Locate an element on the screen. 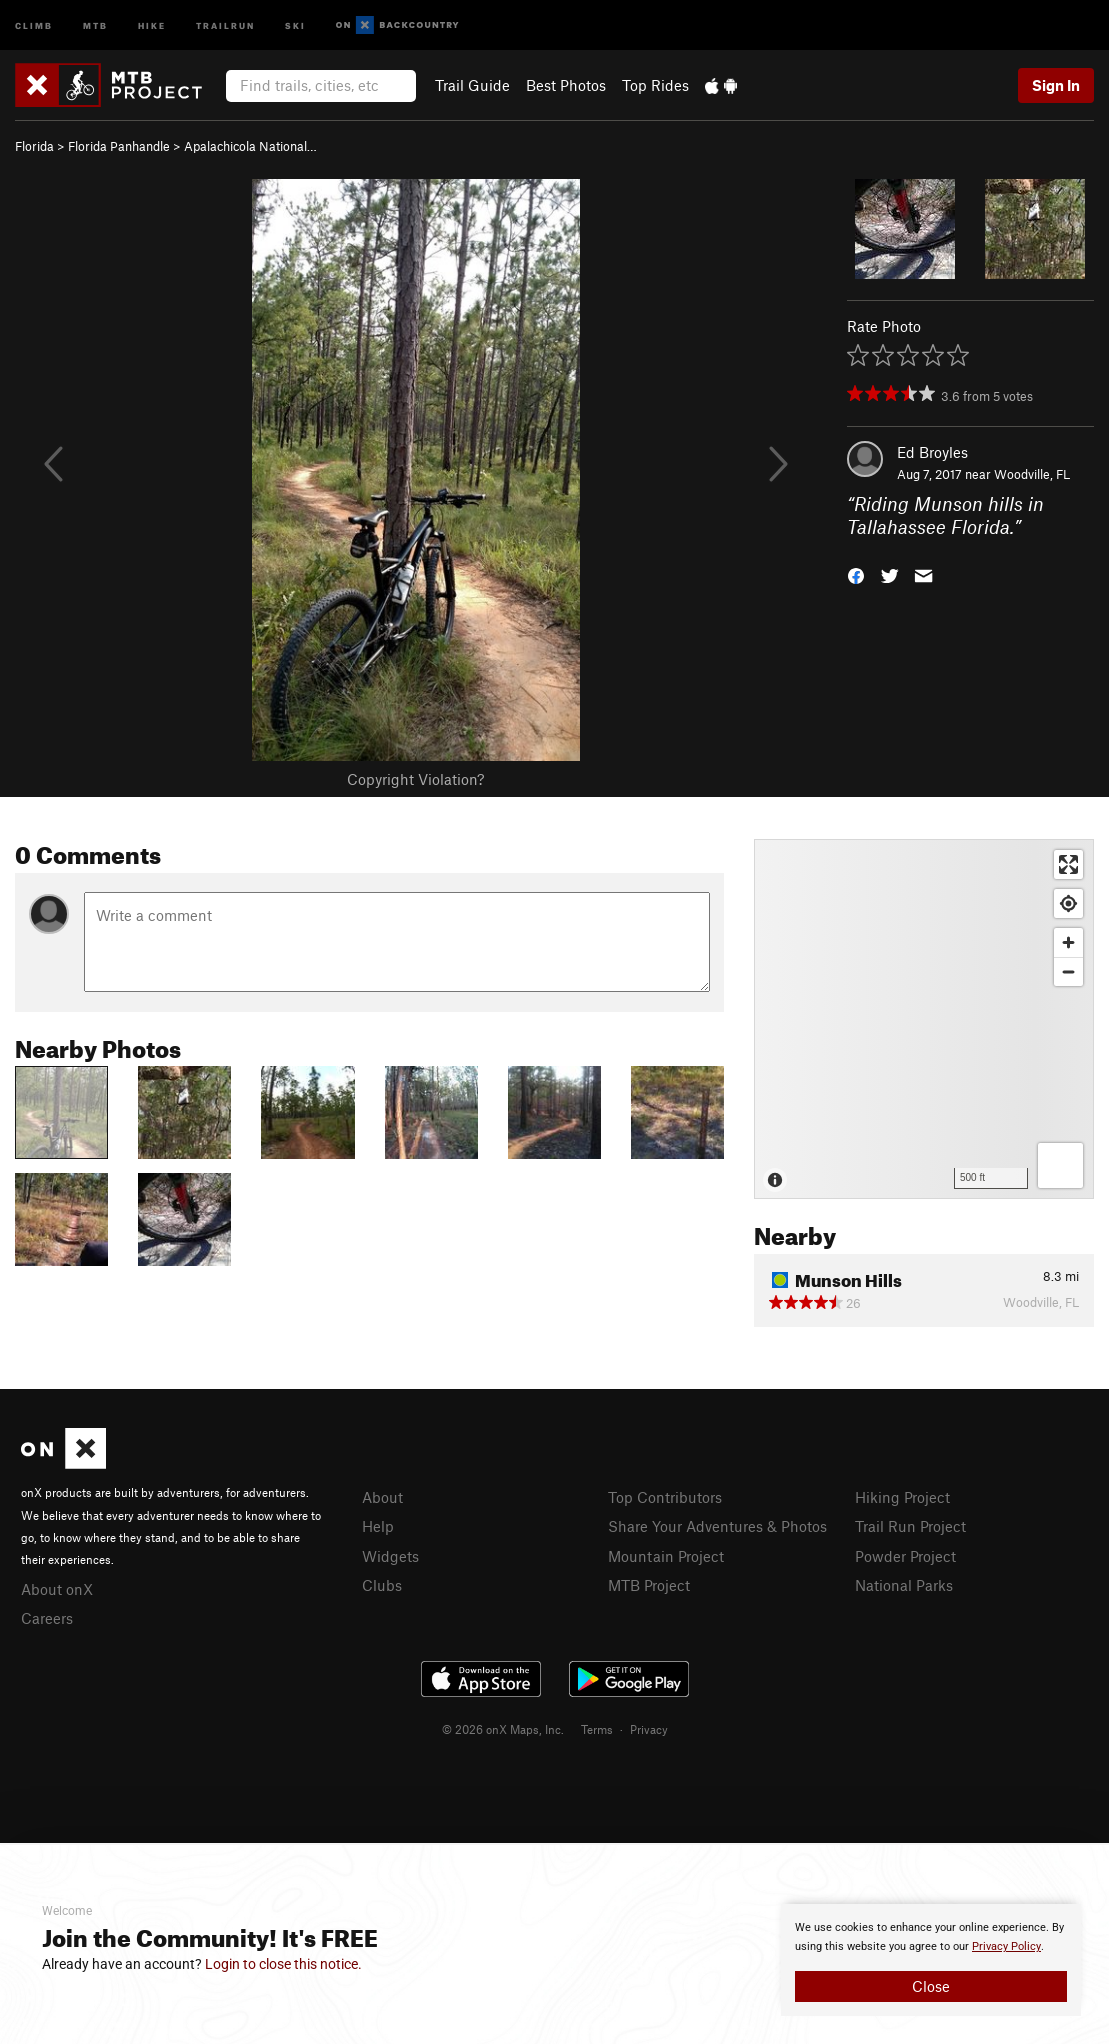 Image resolution: width=1109 pixels, height=2044 pixels. Trail Guide is located at coordinates (472, 85).